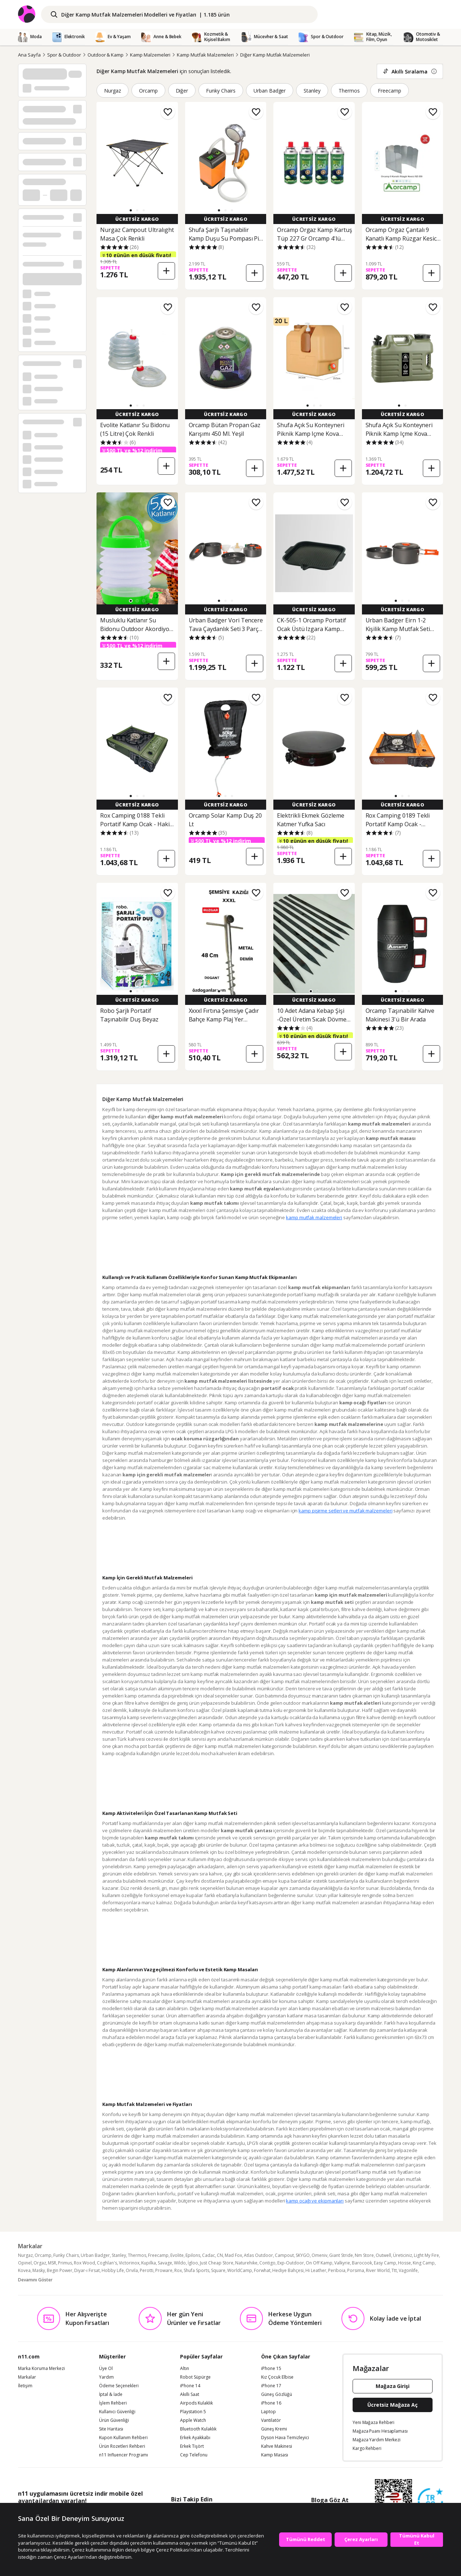 Image resolution: width=461 pixels, height=2576 pixels. I want to click on SKYGO, so click(303, 2255).